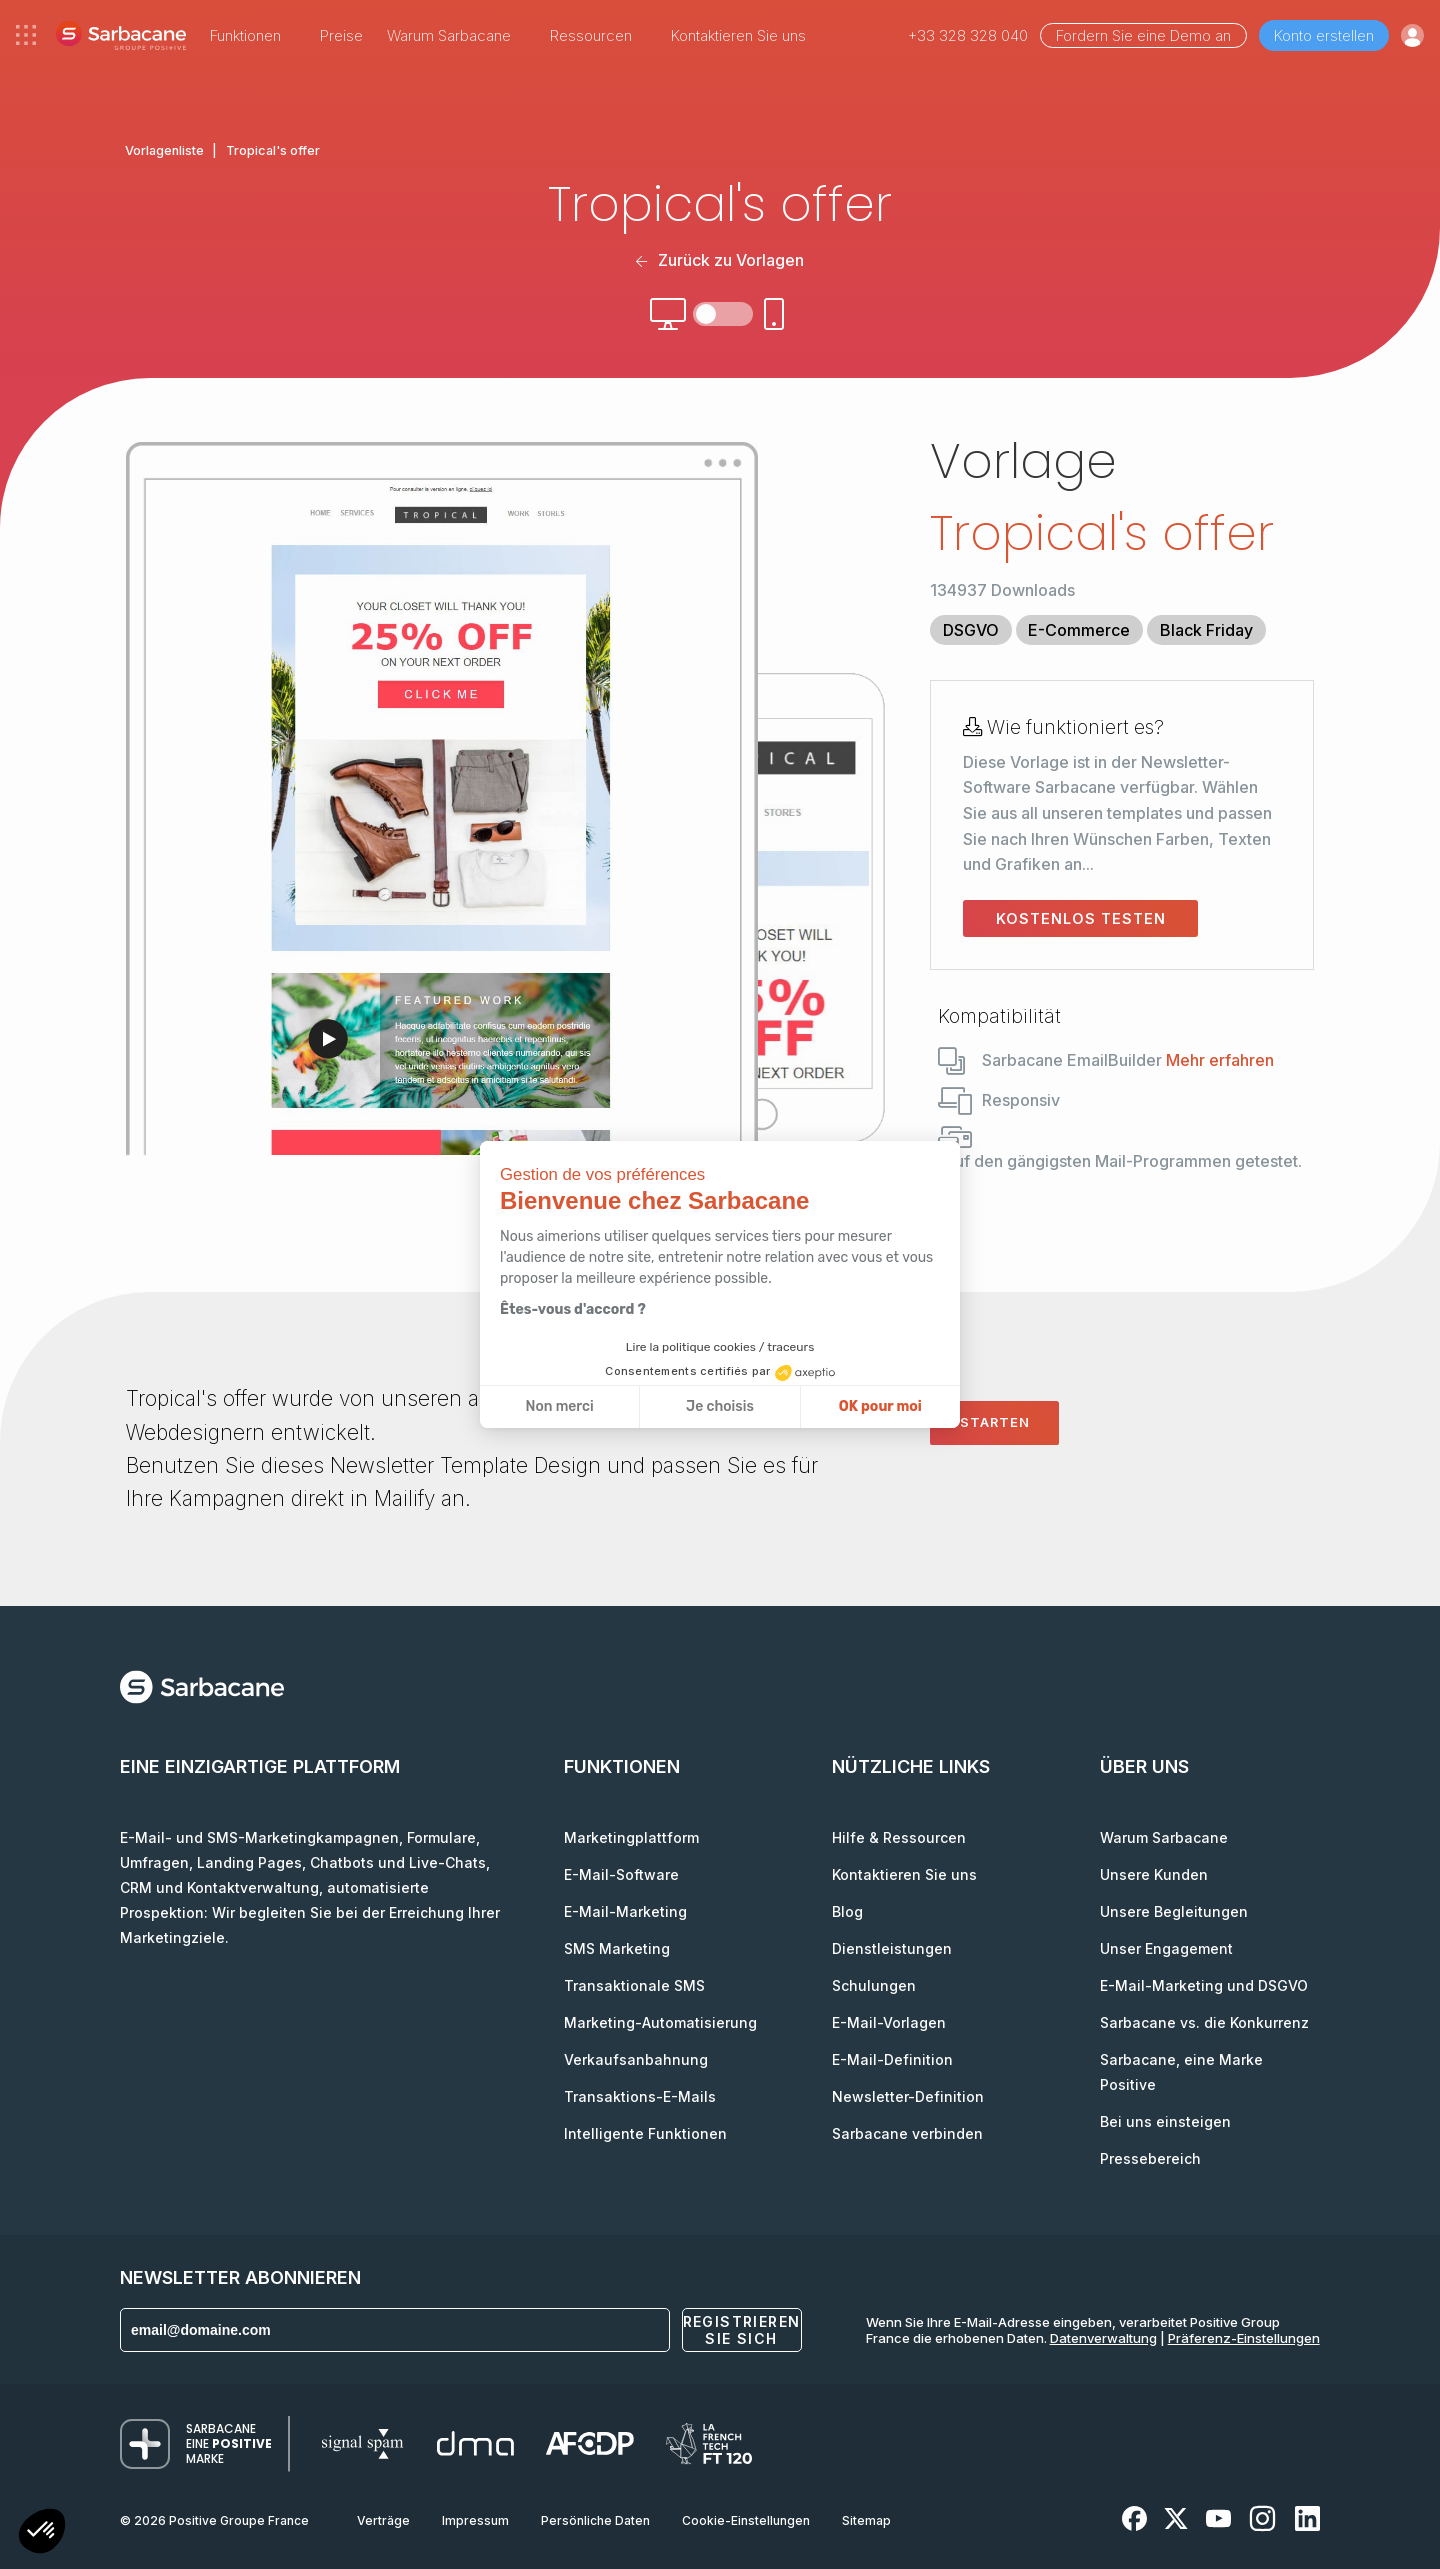  I want to click on Fordern Sie eine Demo an, so click(1143, 35).